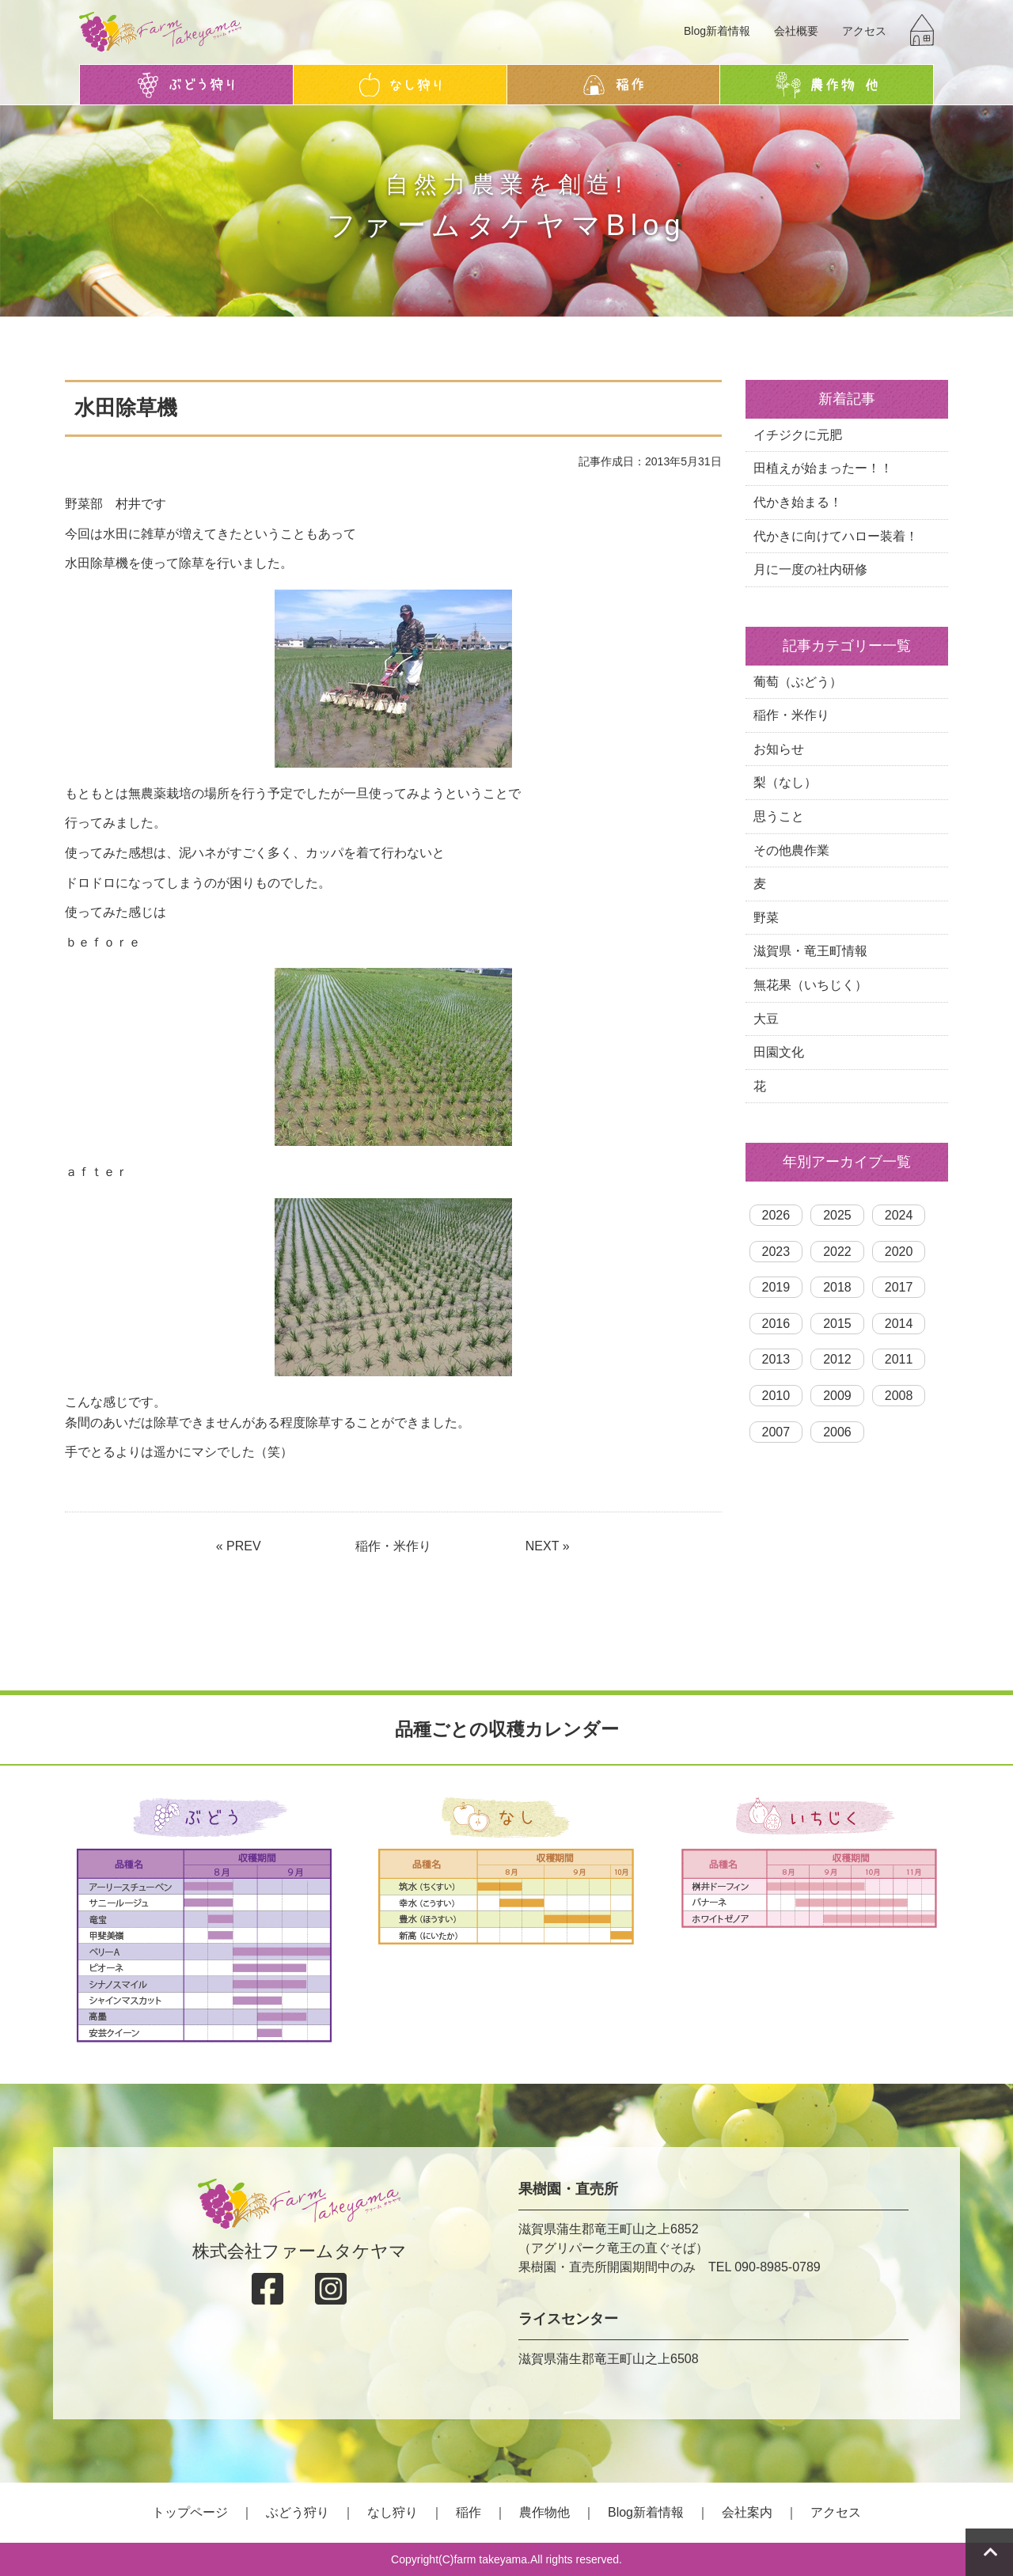  I want to click on イチジクに元肥, so click(797, 435).